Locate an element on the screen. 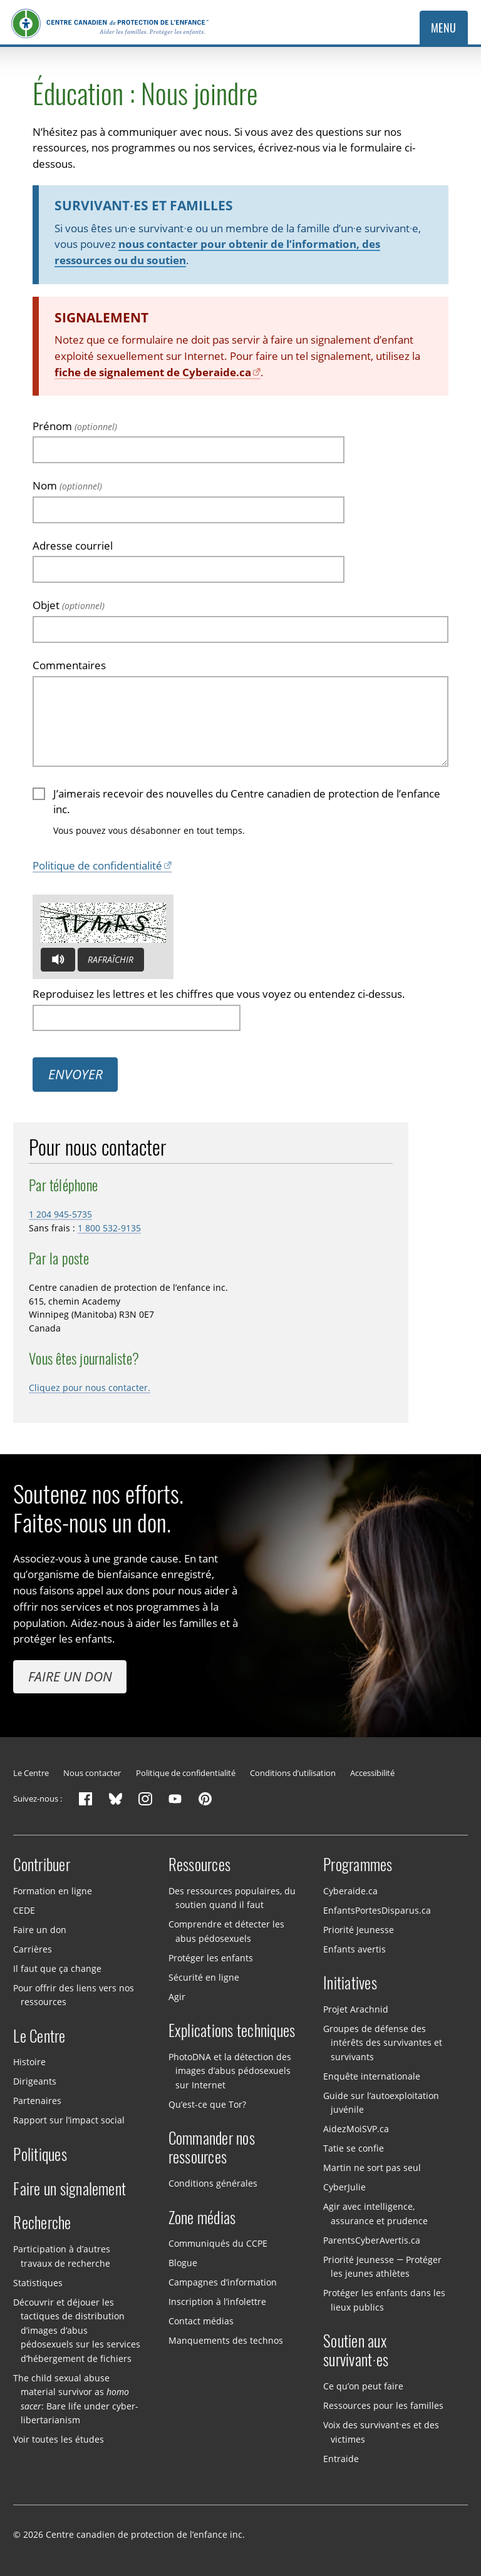 The width and height of the screenshot is (481, 2576). Pour offrir des liens vers nos ressources is located at coordinates (73, 1994).